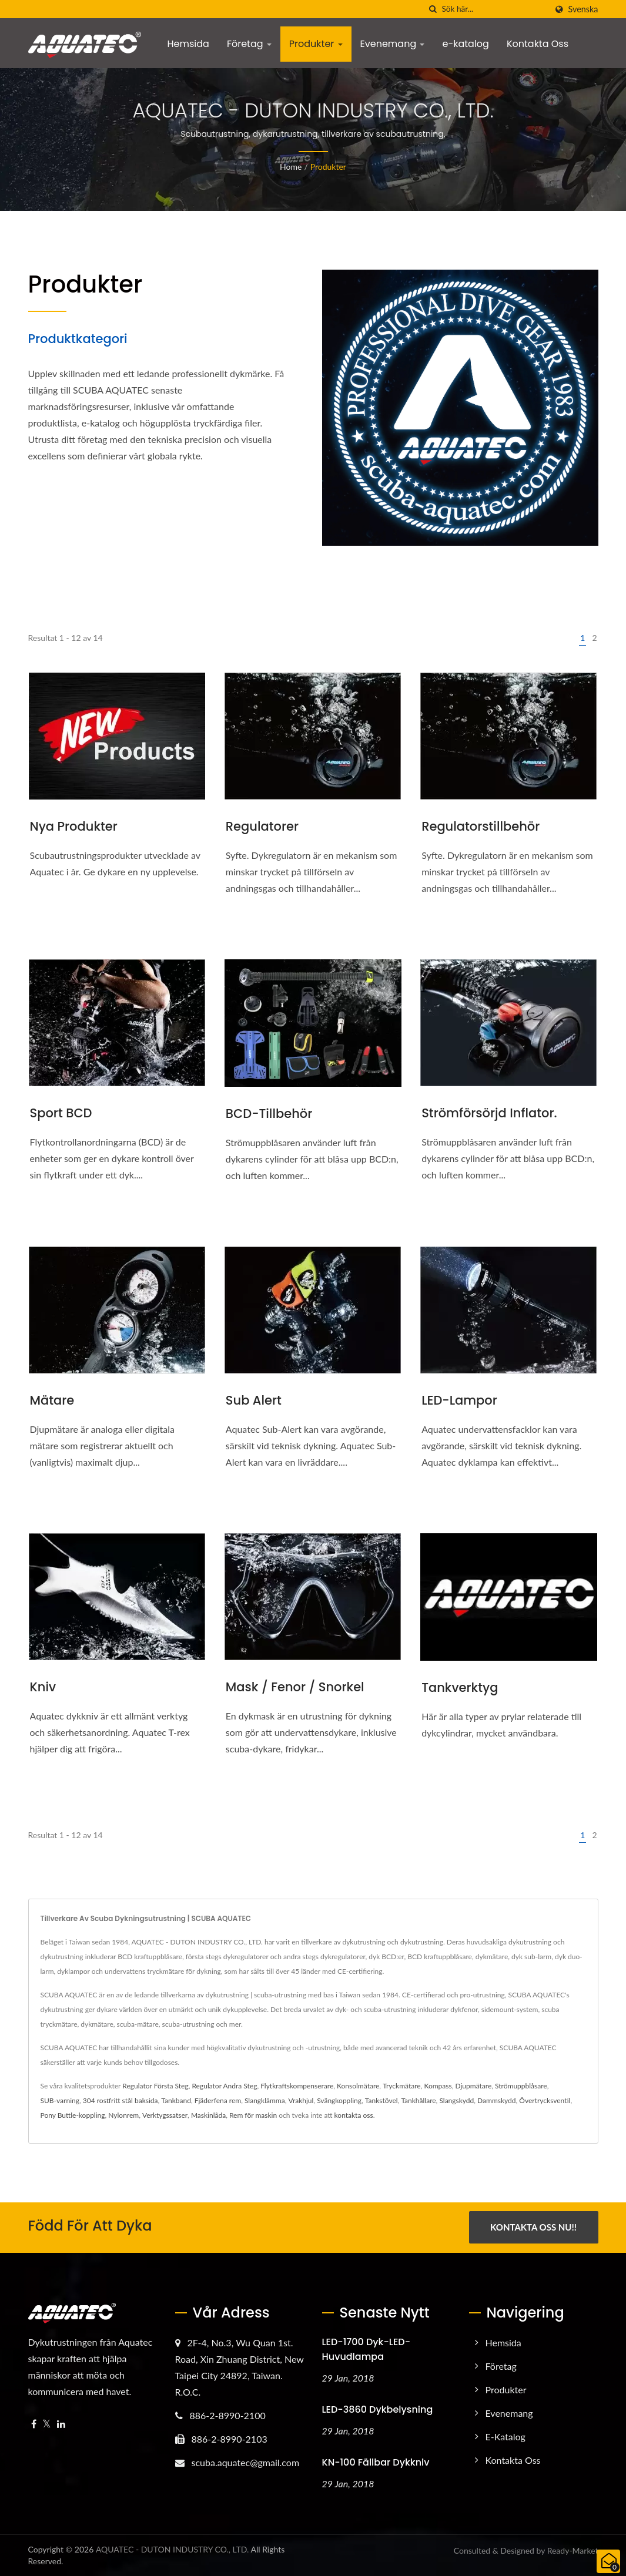  I want to click on Tankband, so click(176, 2100).